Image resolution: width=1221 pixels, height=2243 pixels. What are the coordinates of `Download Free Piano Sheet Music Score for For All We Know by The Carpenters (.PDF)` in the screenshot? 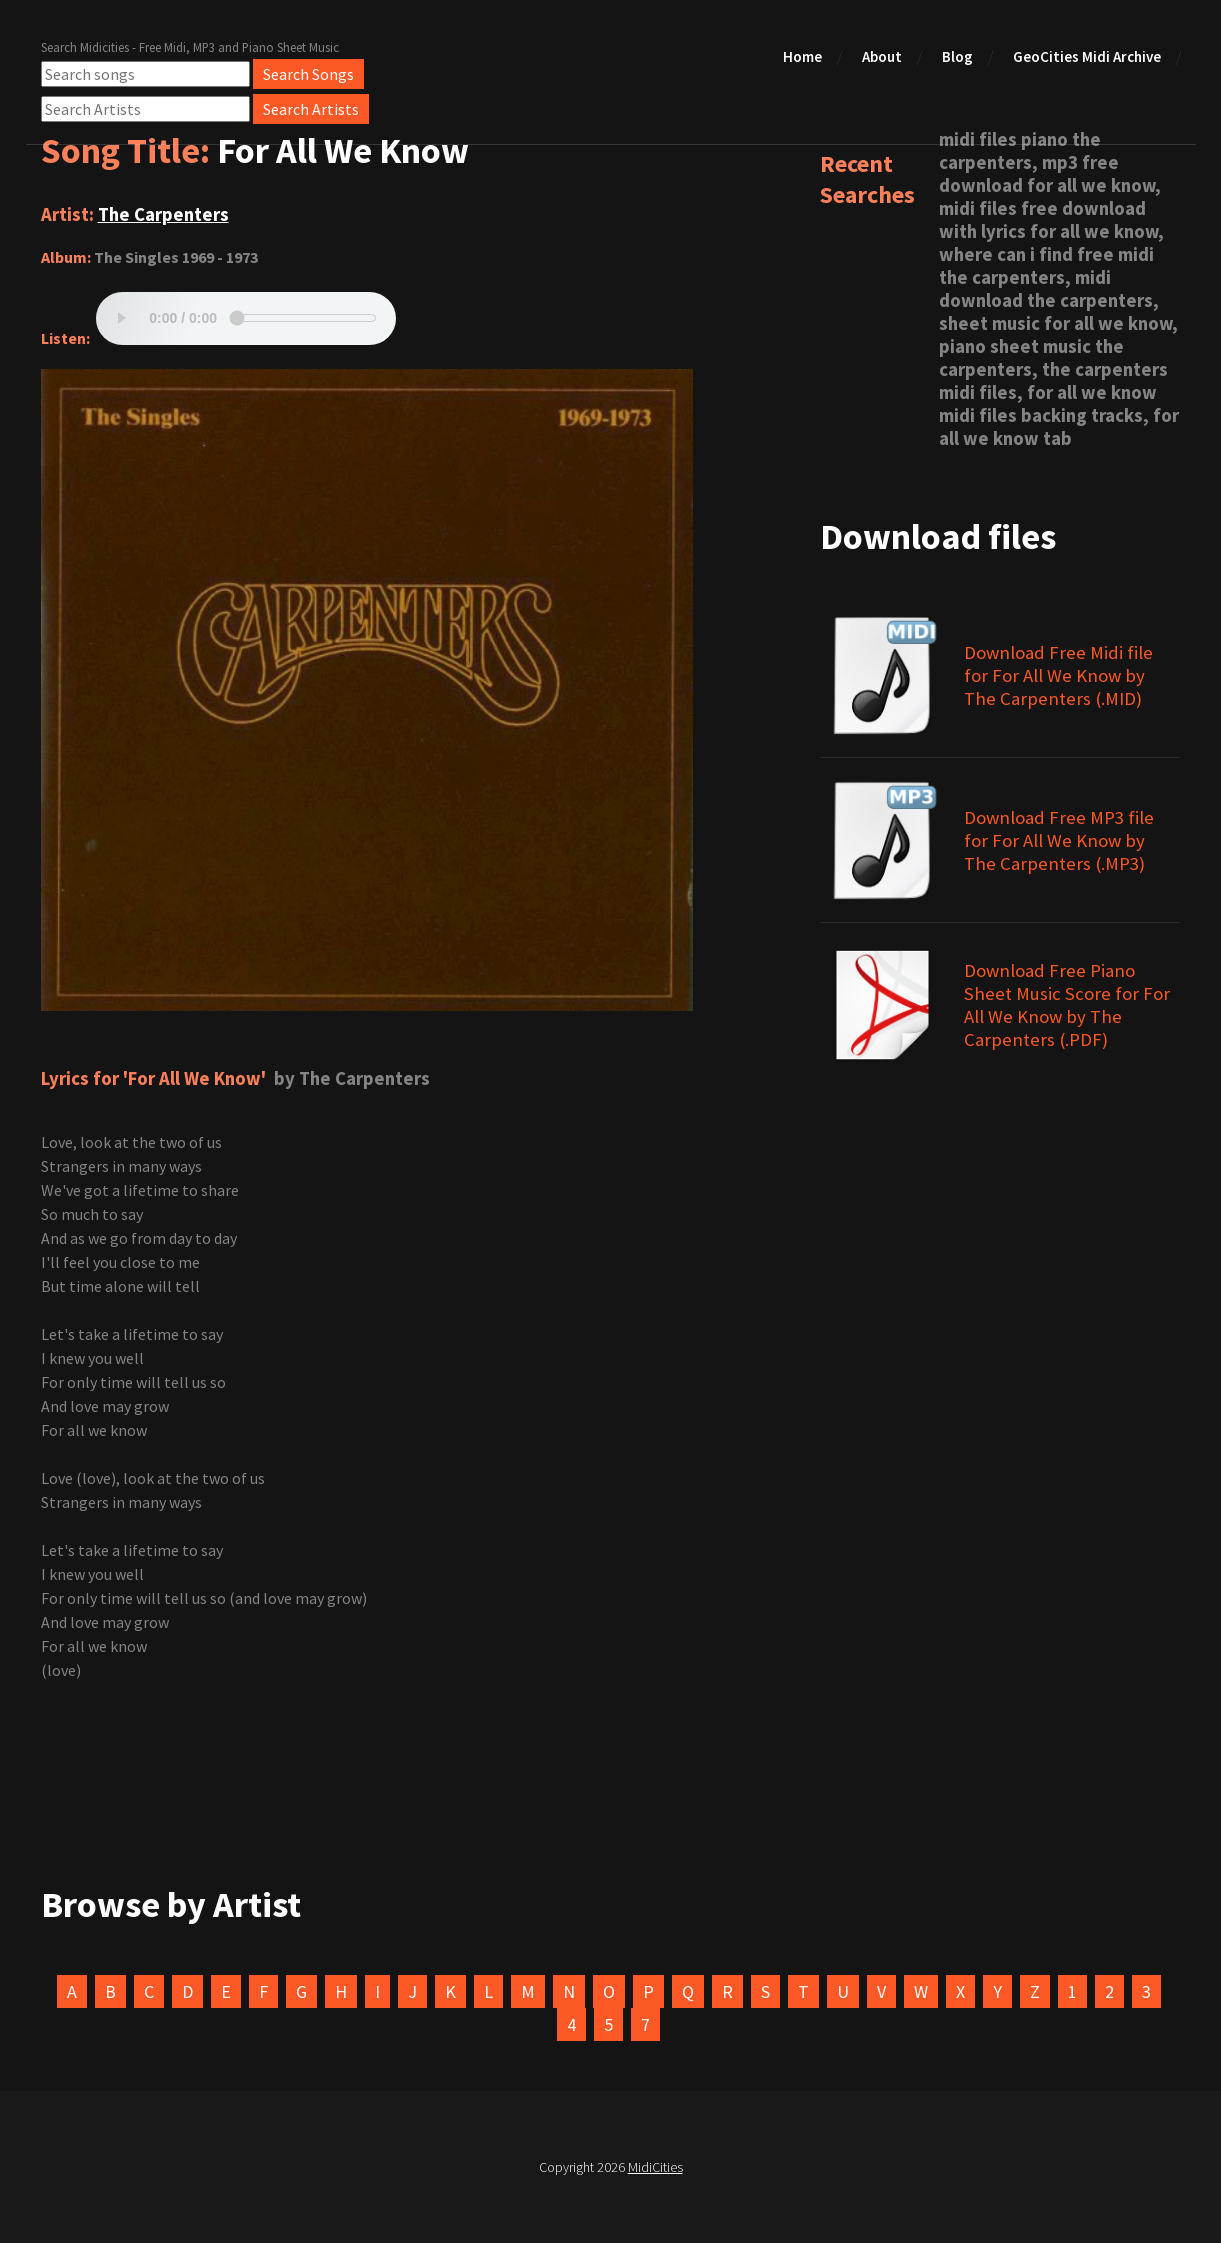 It's located at (1067, 1005).